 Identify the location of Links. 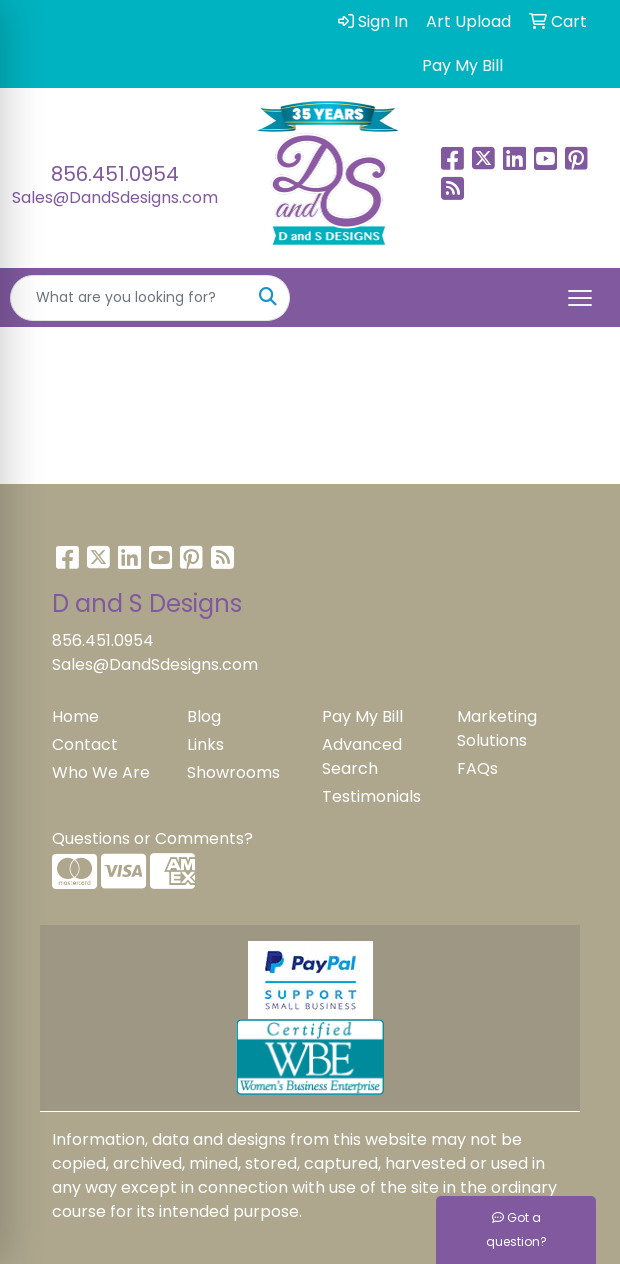
(205, 744).